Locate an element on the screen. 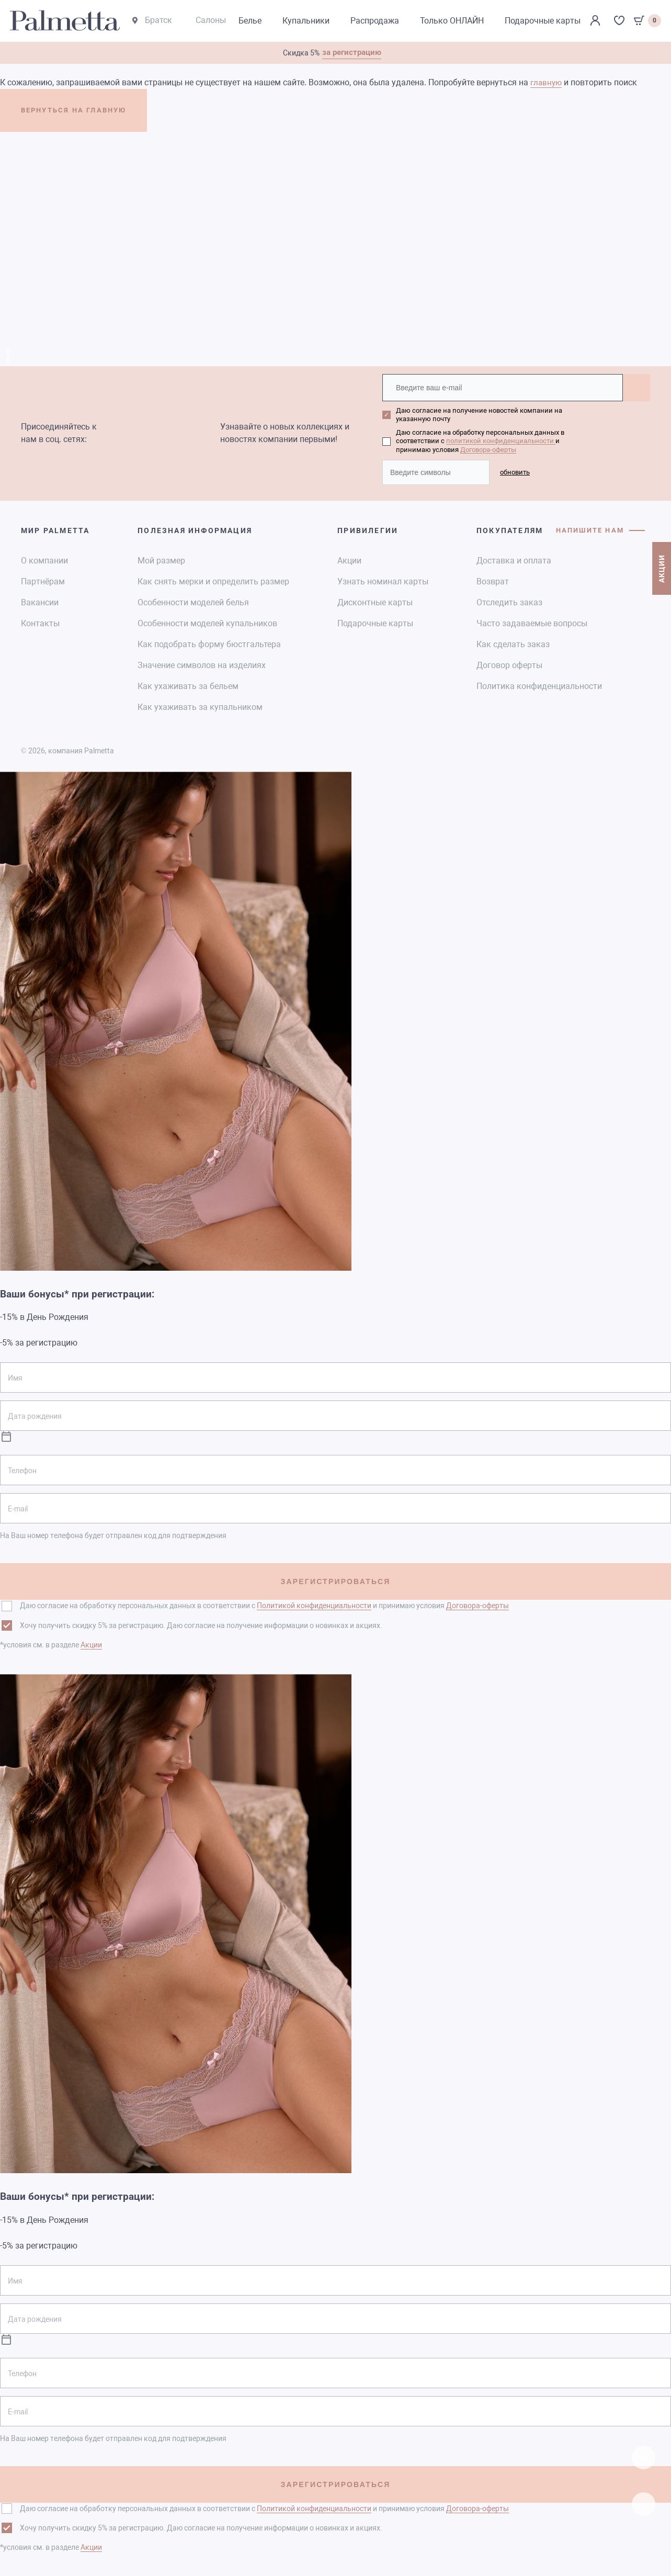  Доставка и оплата is located at coordinates (513, 559).